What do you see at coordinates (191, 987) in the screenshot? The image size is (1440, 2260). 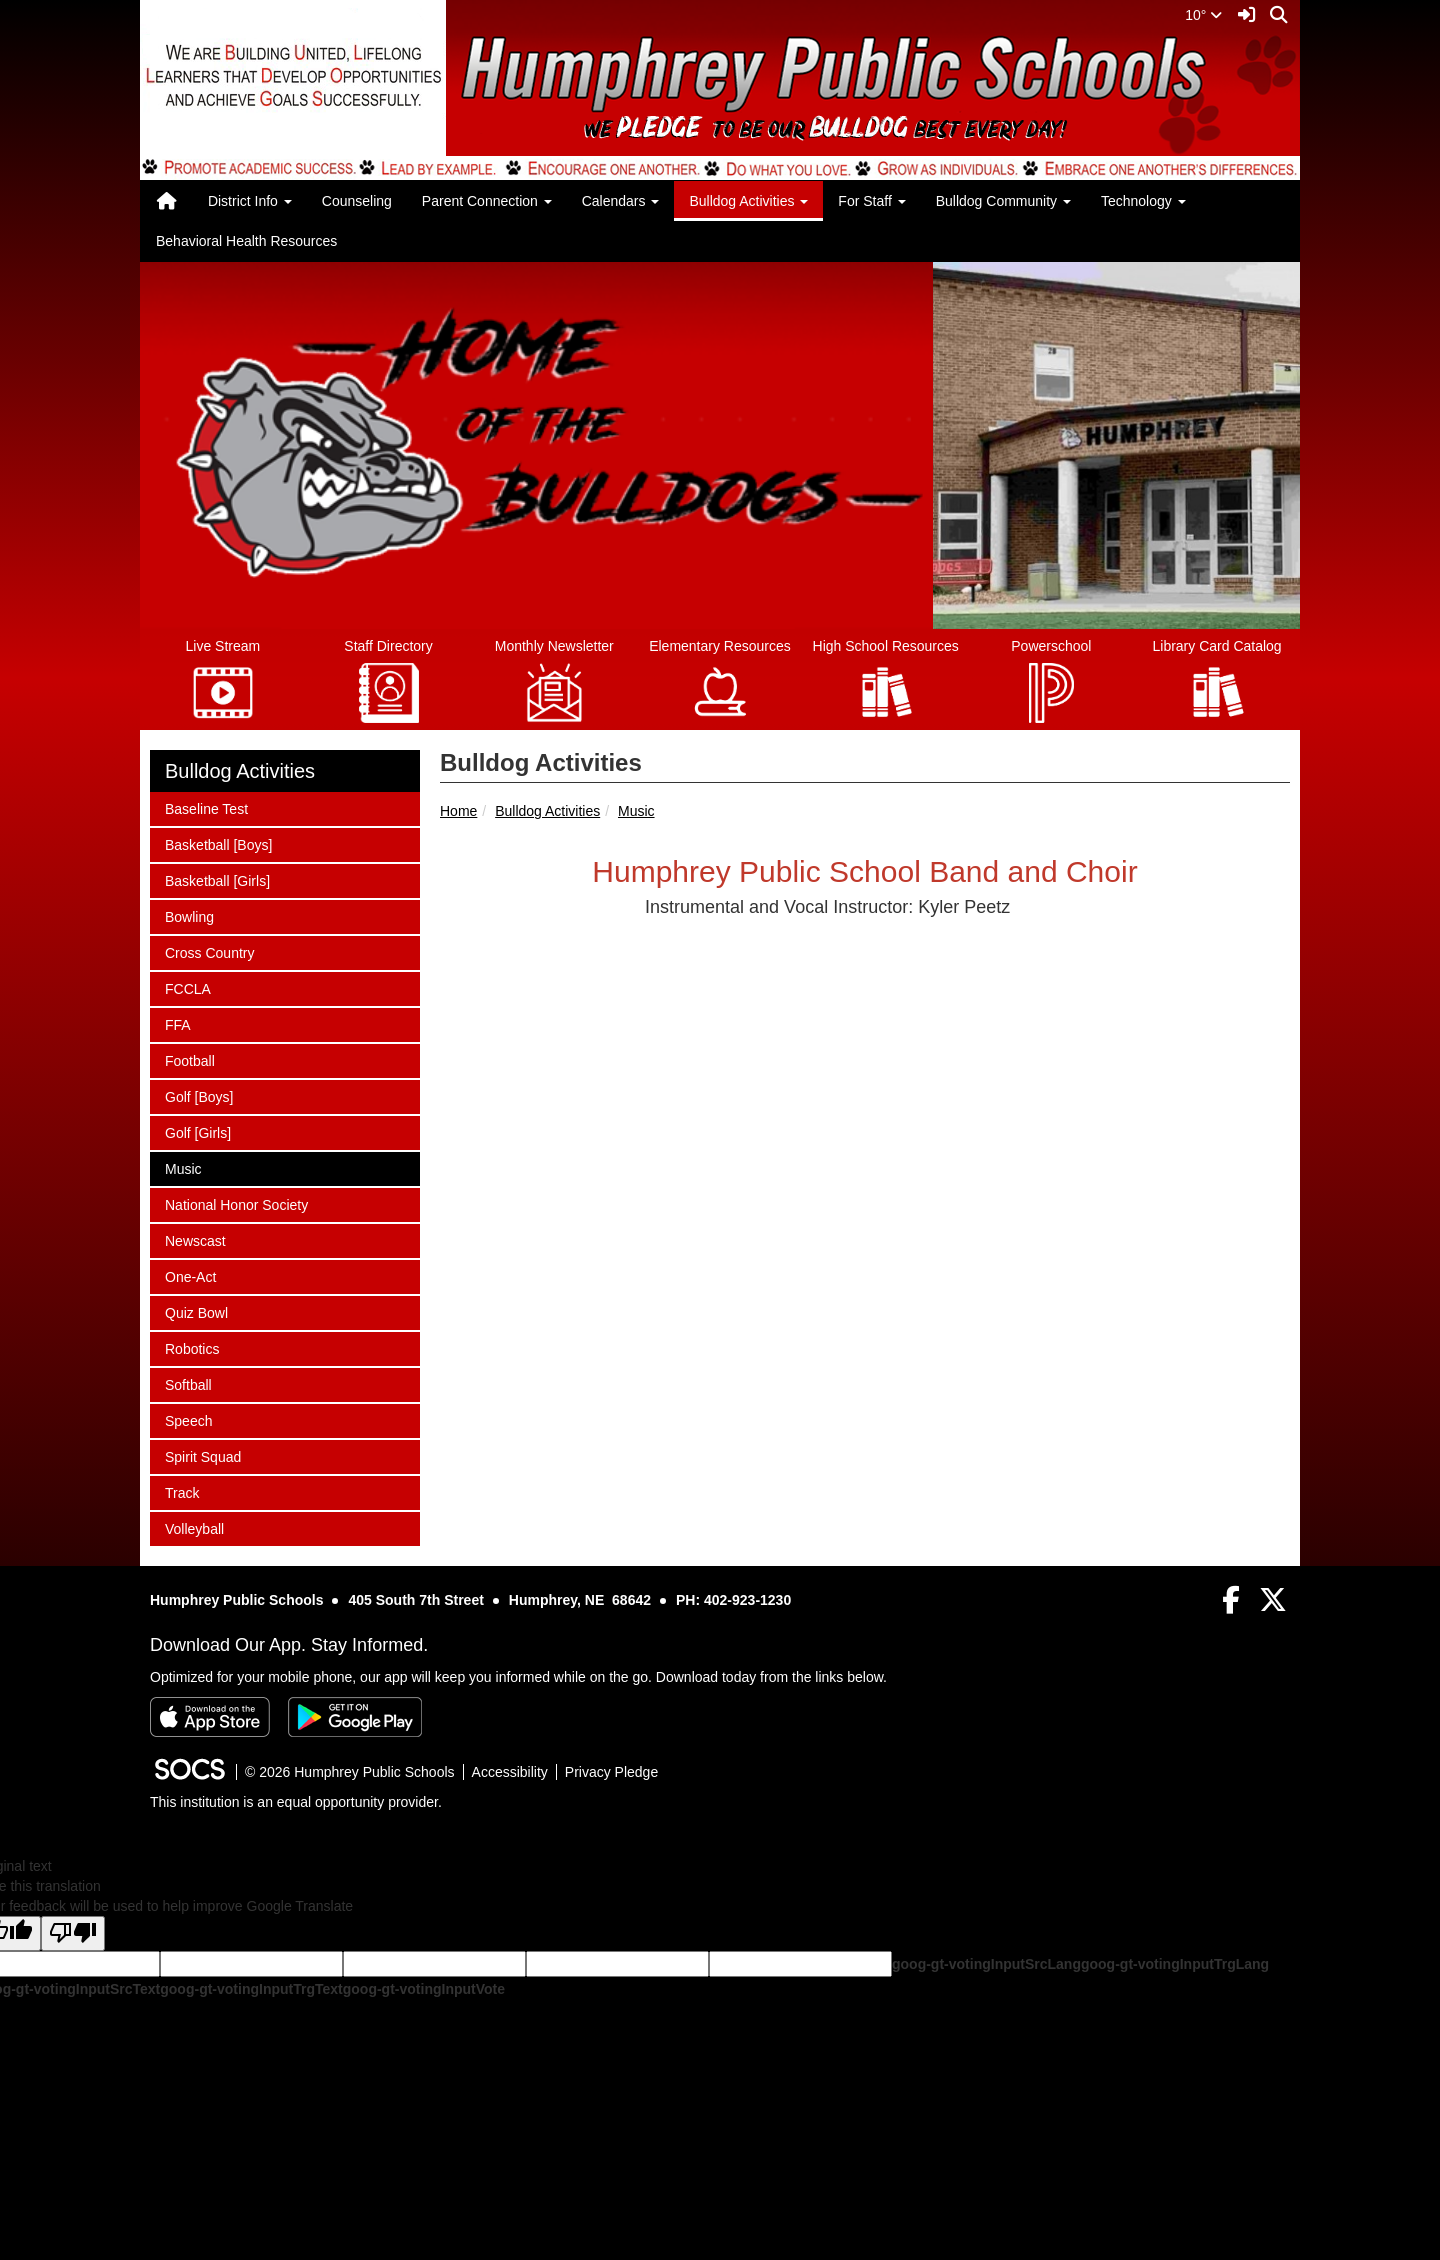 I see `FCCLA` at bounding box center [191, 987].